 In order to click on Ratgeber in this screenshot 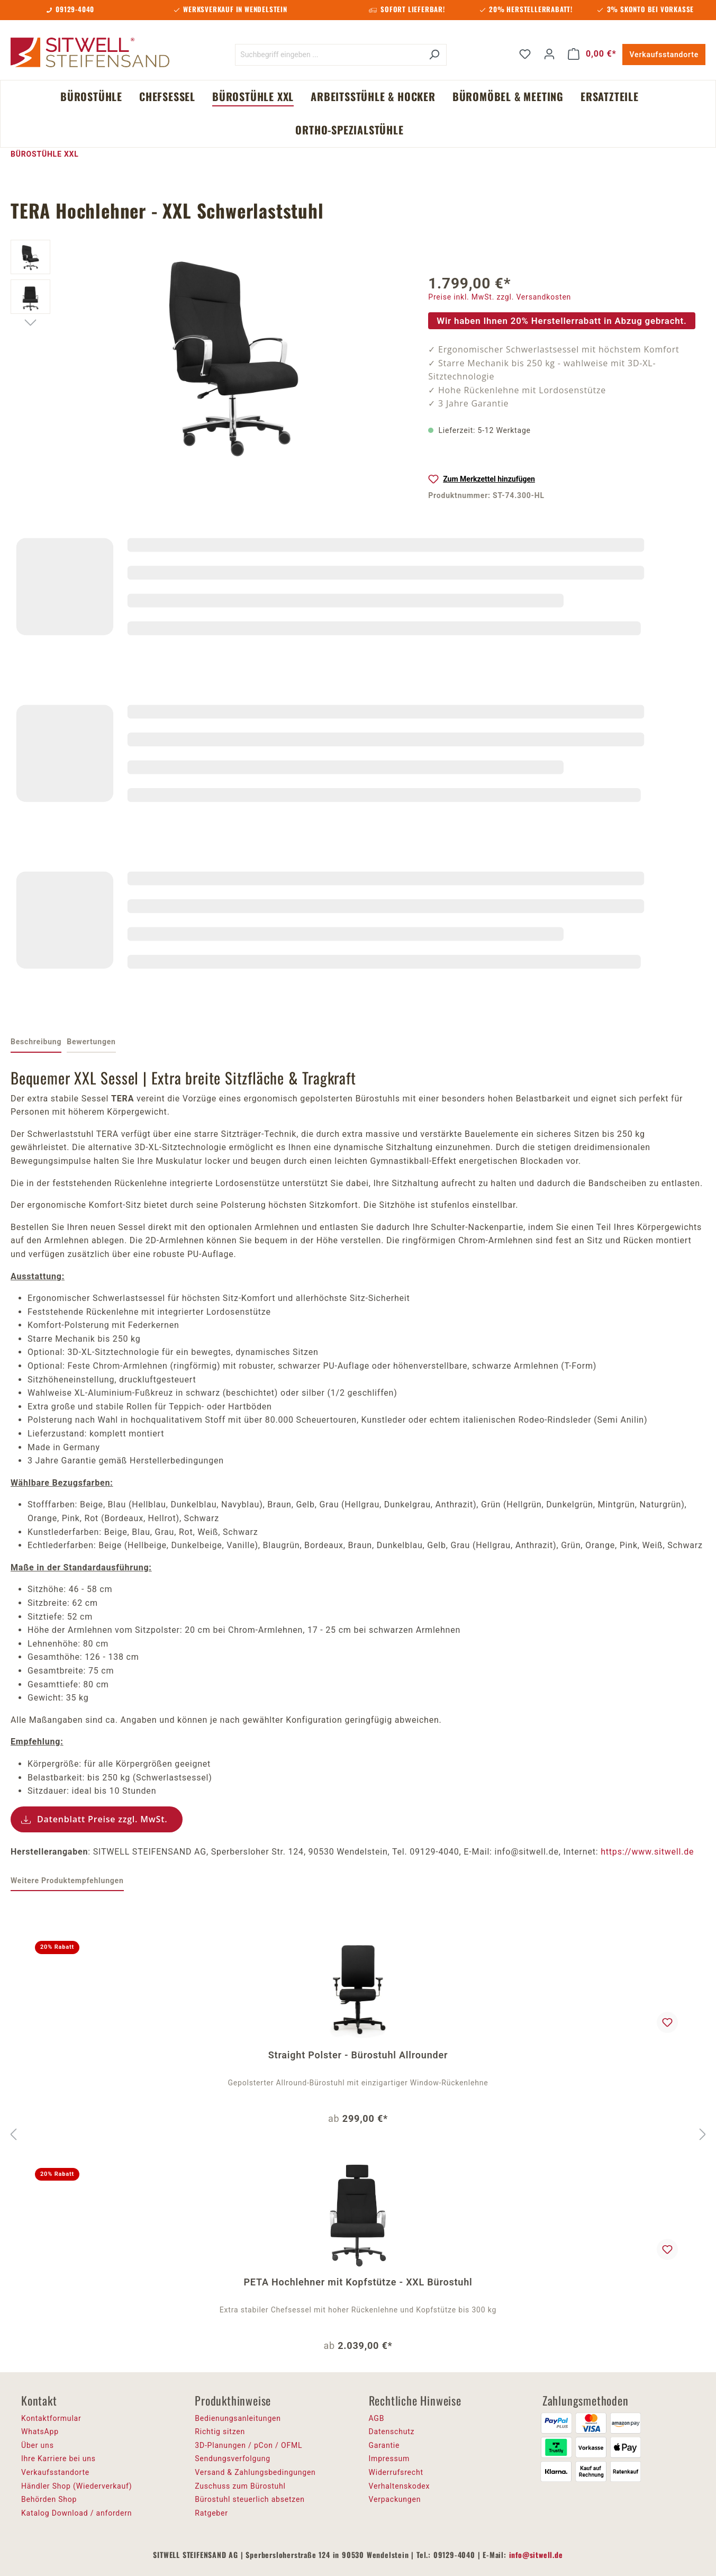, I will do `click(211, 2513)`.